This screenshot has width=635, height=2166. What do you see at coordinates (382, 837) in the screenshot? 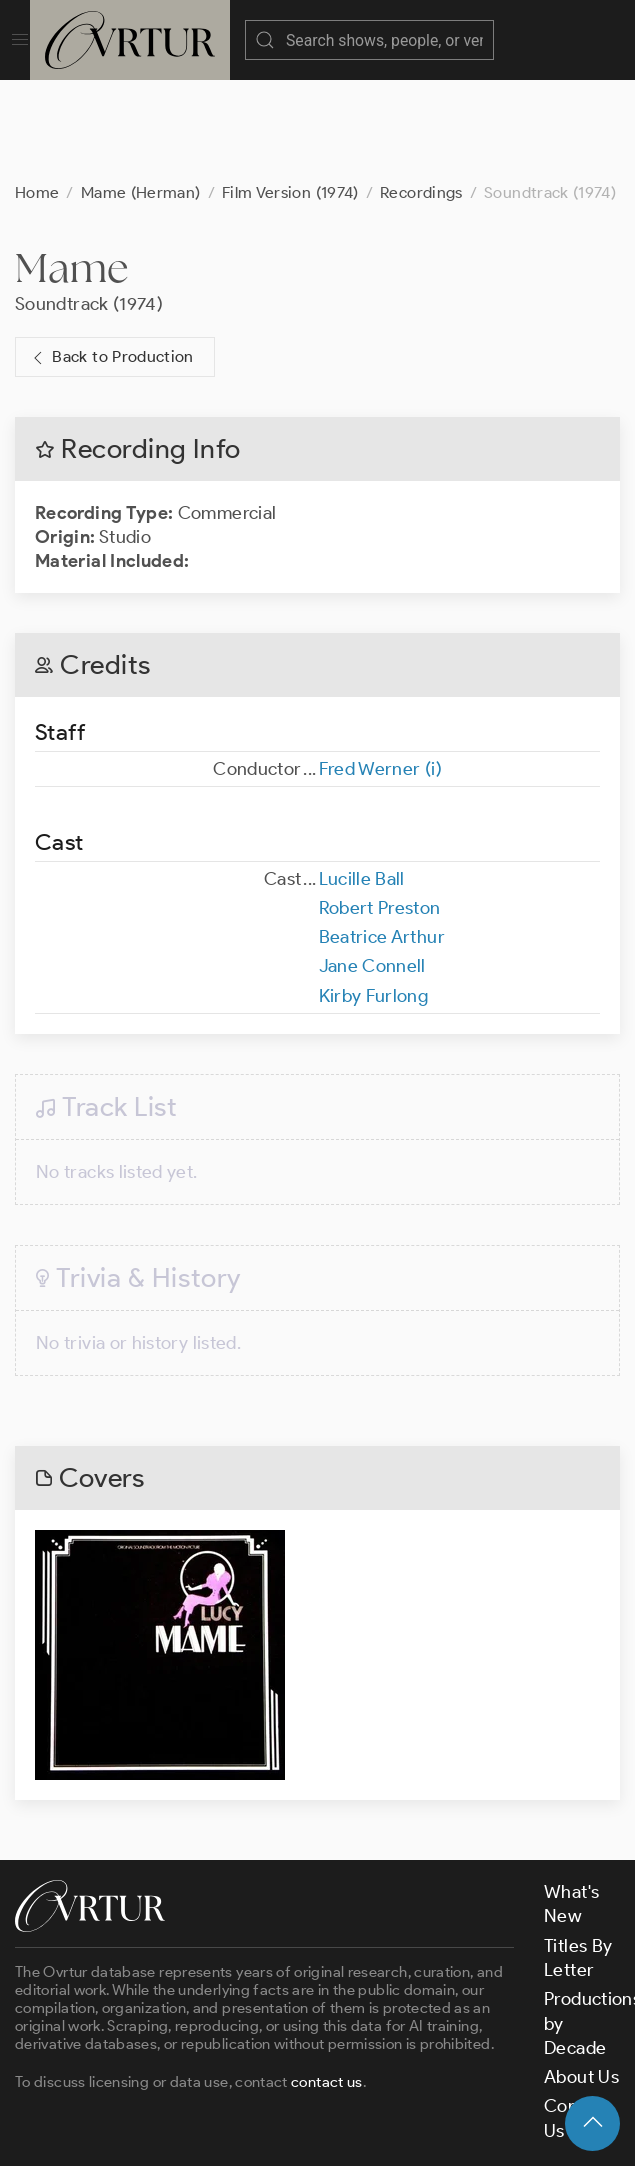
I see `Beatrice Arthur` at bounding box center [382, 837].